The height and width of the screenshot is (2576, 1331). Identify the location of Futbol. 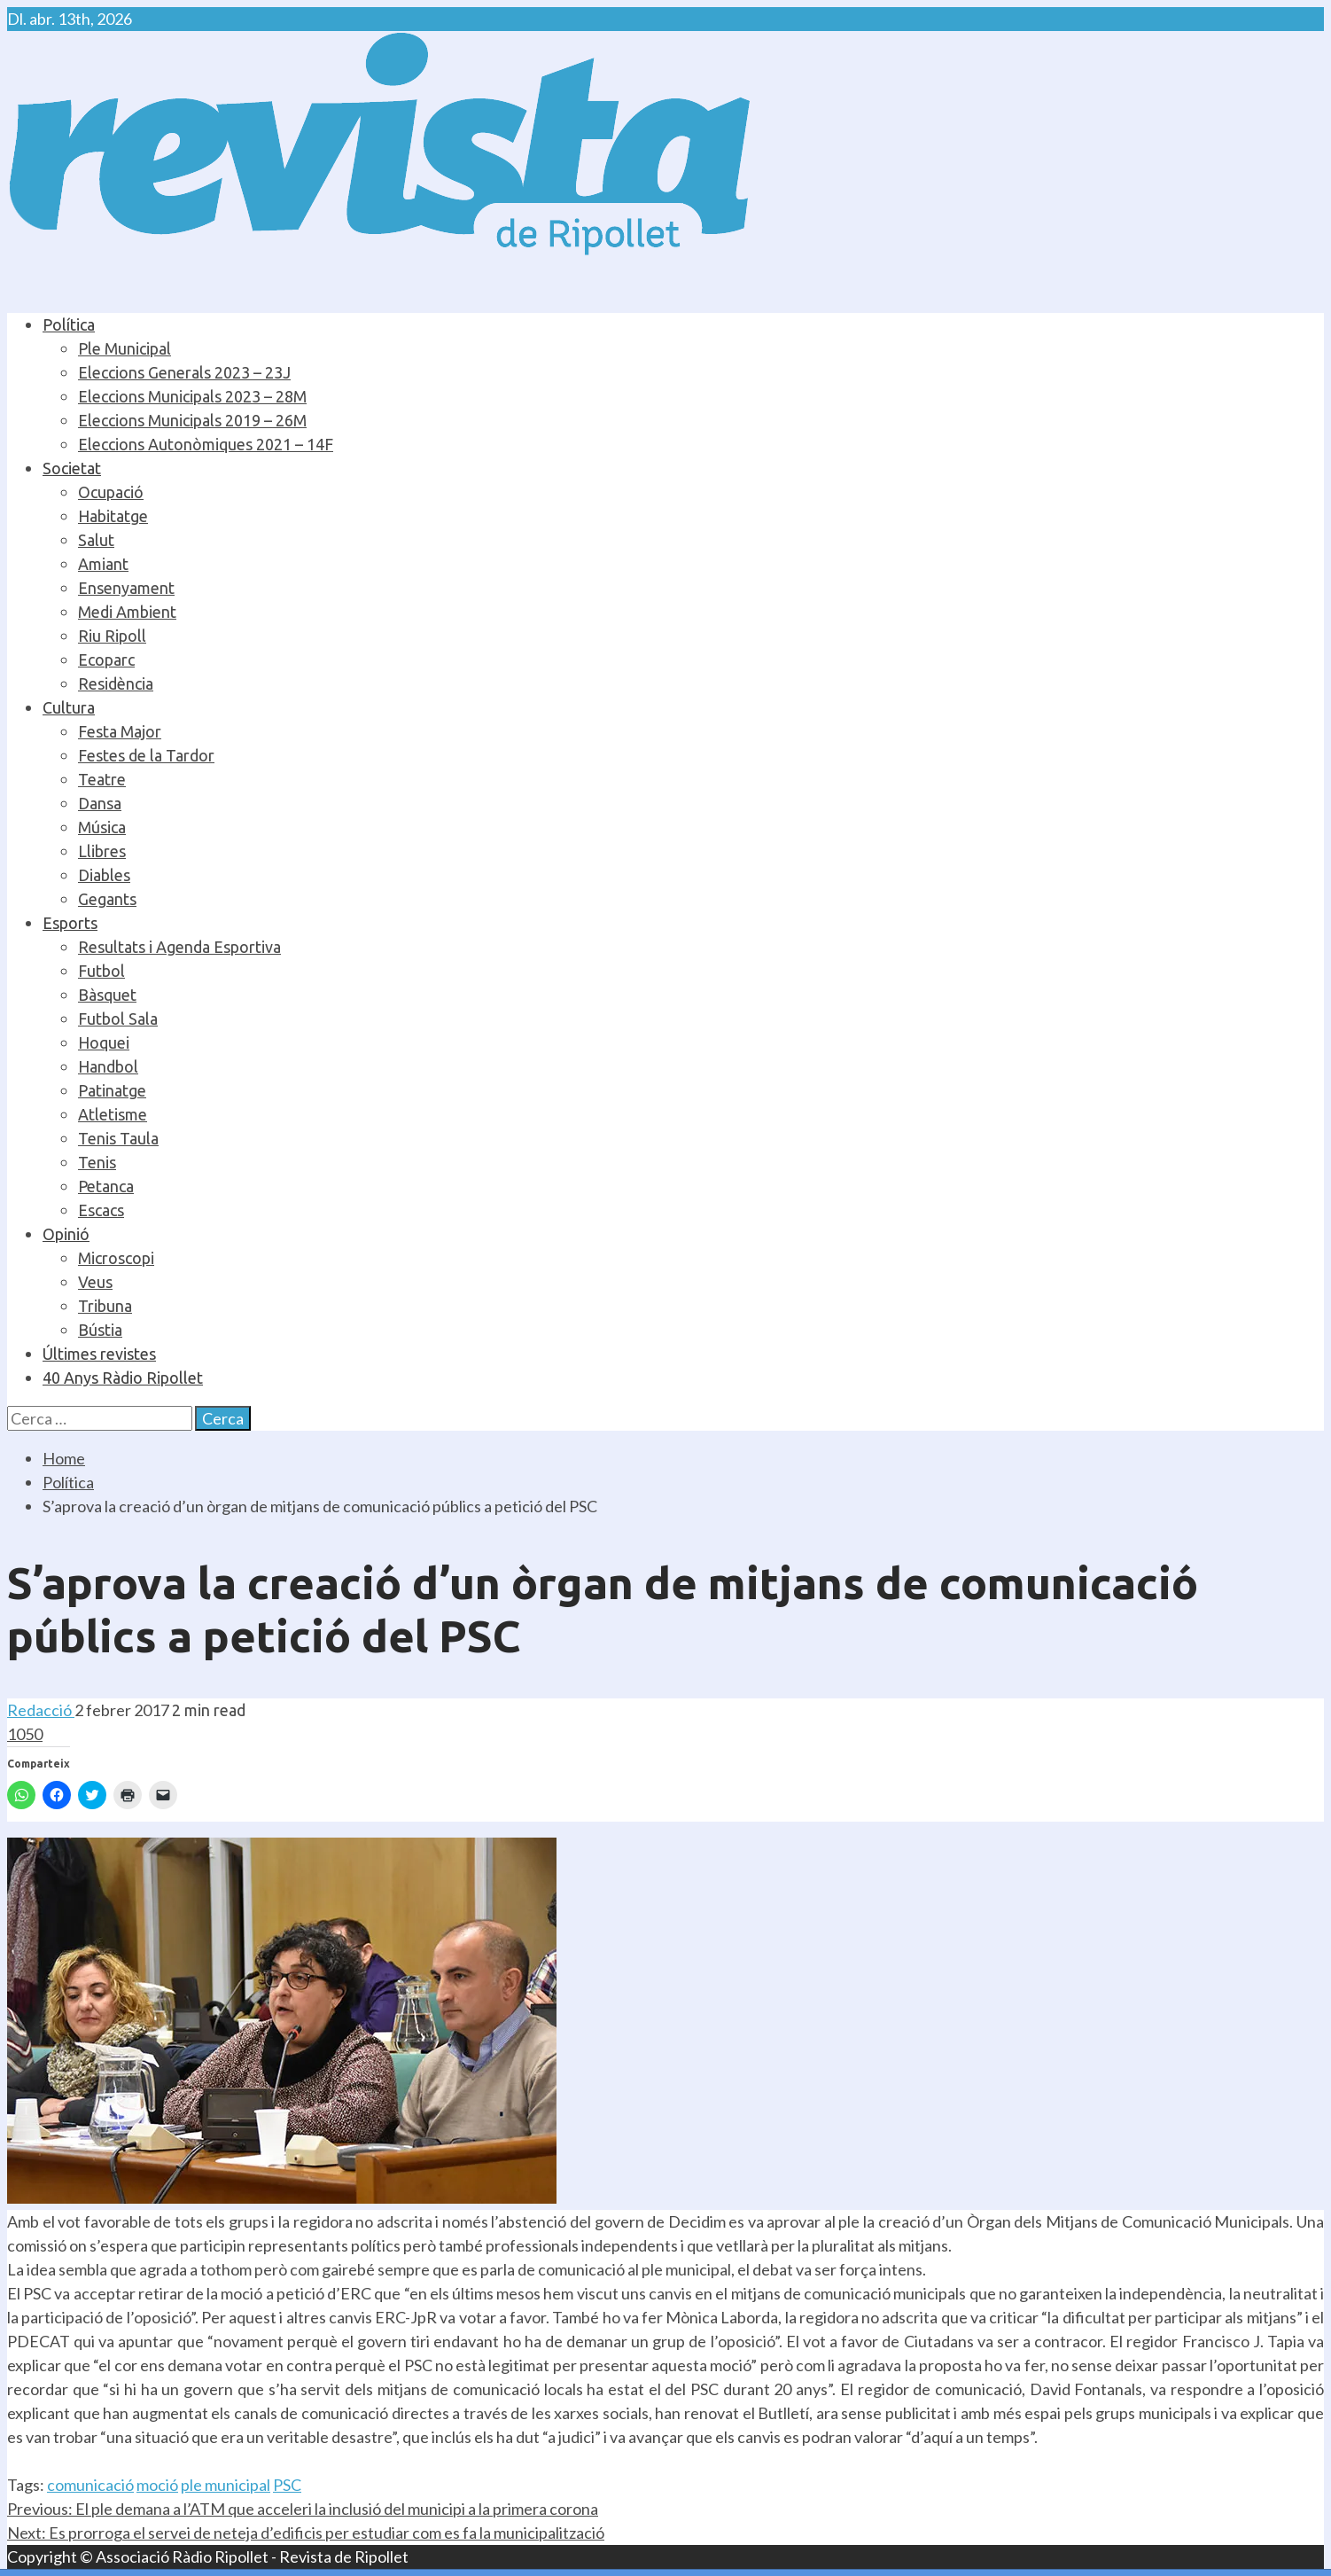
(101, 971).